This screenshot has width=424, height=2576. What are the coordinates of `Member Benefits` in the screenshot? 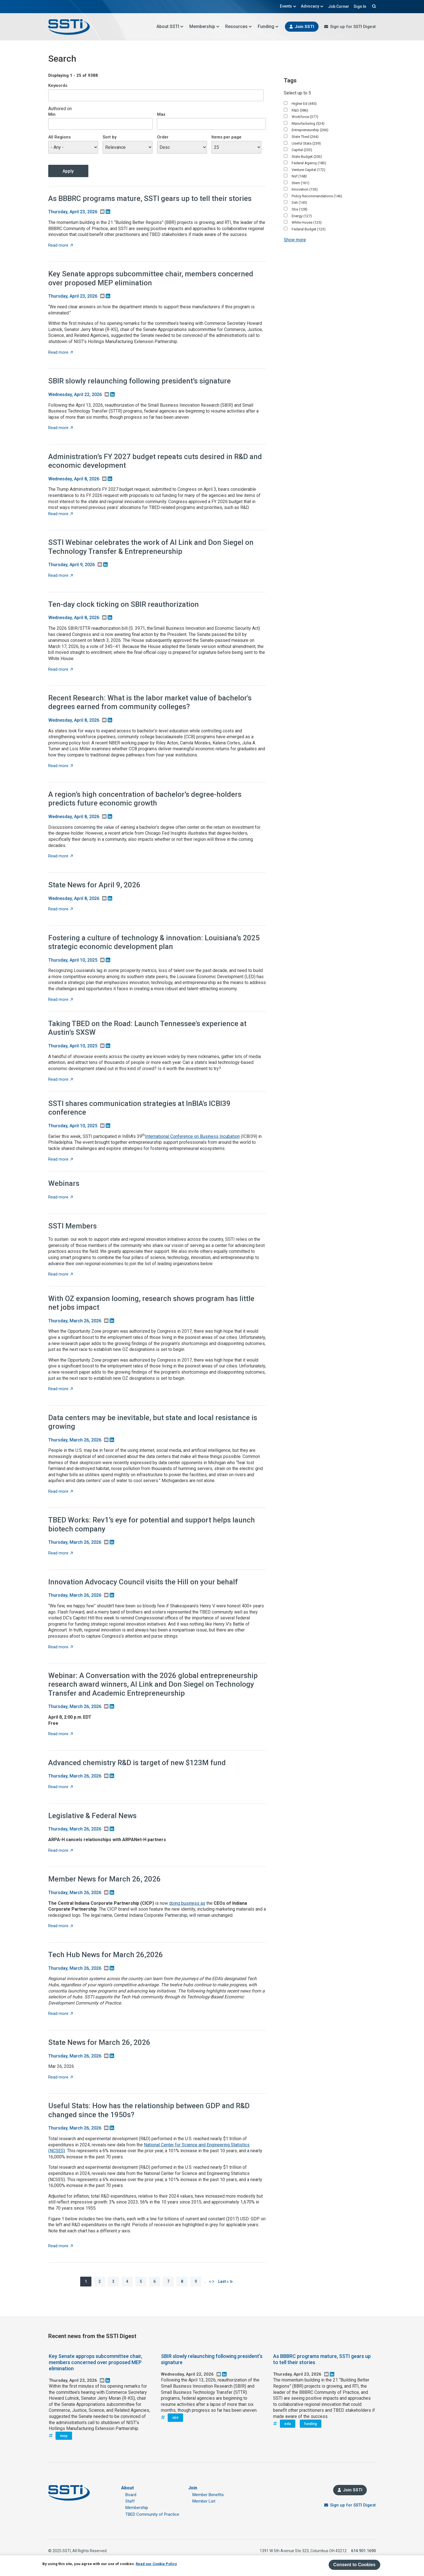 It's located at (208, 2494).